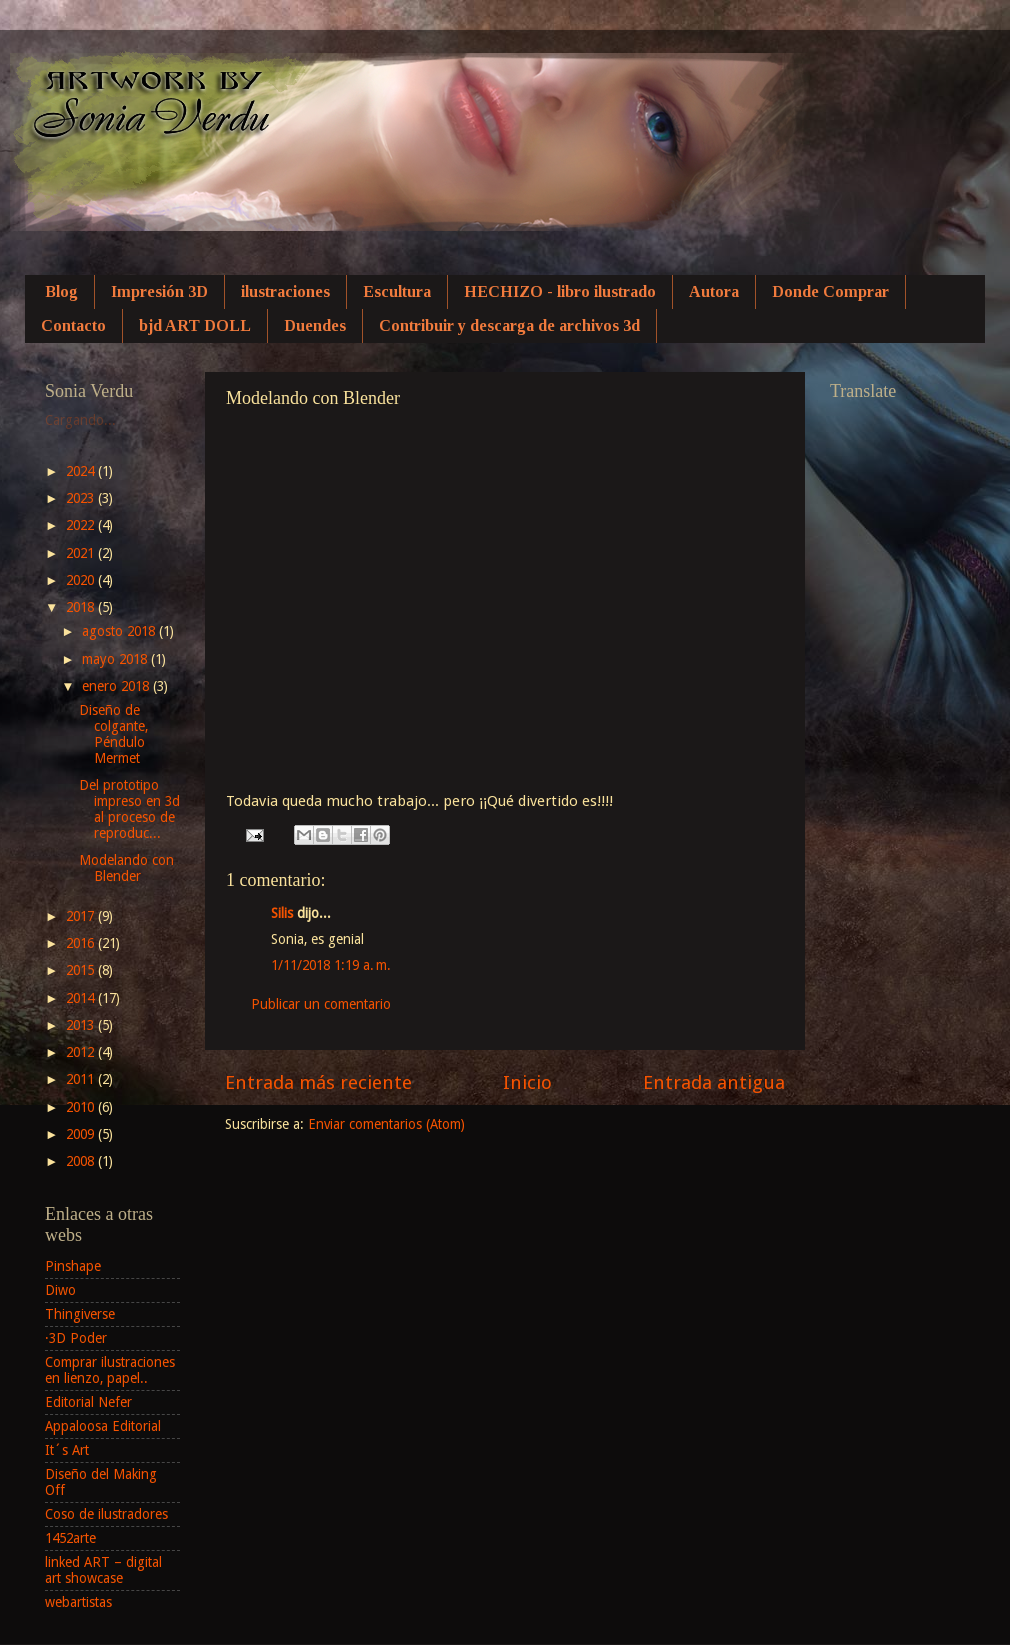  I want to click on 1452arte, so click(70, 1538).